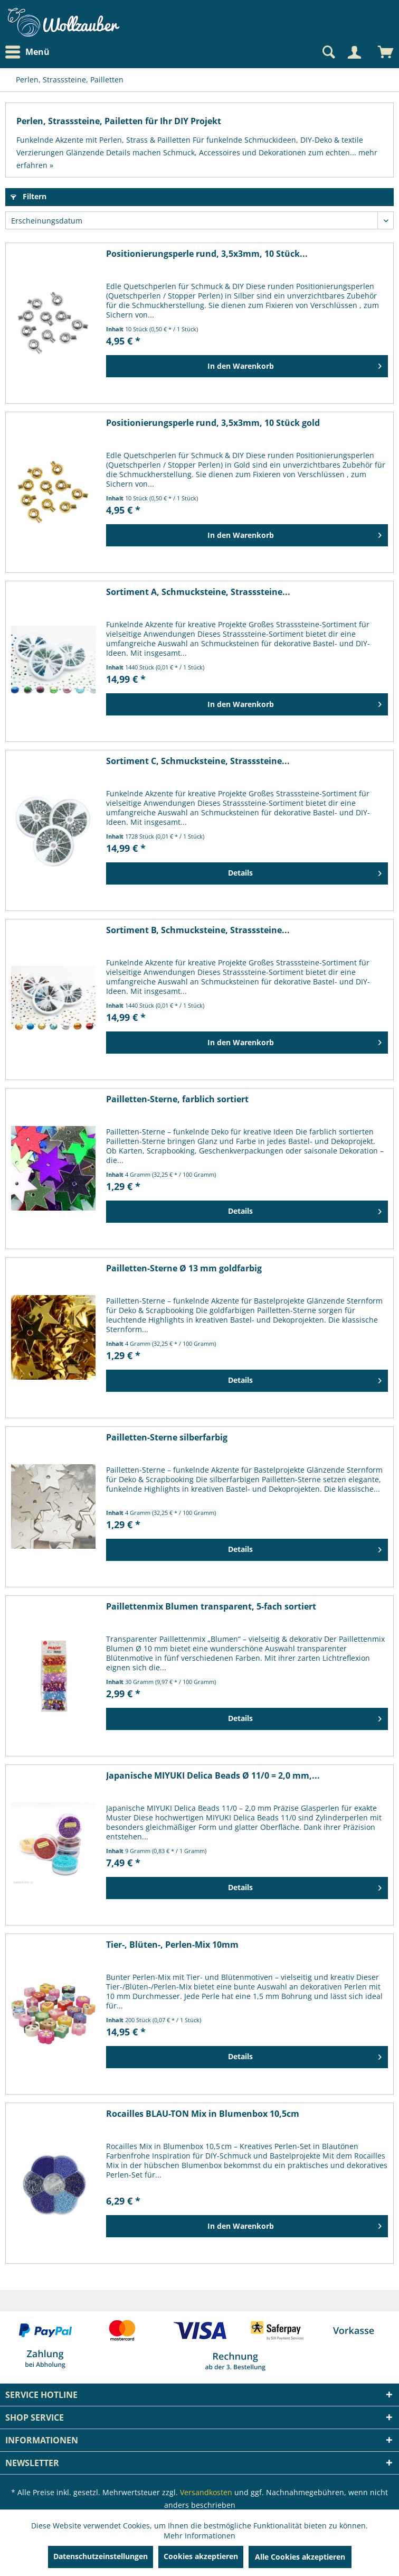 The height and width of the screenshot is (2576, 399). I want to click on Sortiment C, Schmucksteine, Strasssteine..., so click(198, 761).